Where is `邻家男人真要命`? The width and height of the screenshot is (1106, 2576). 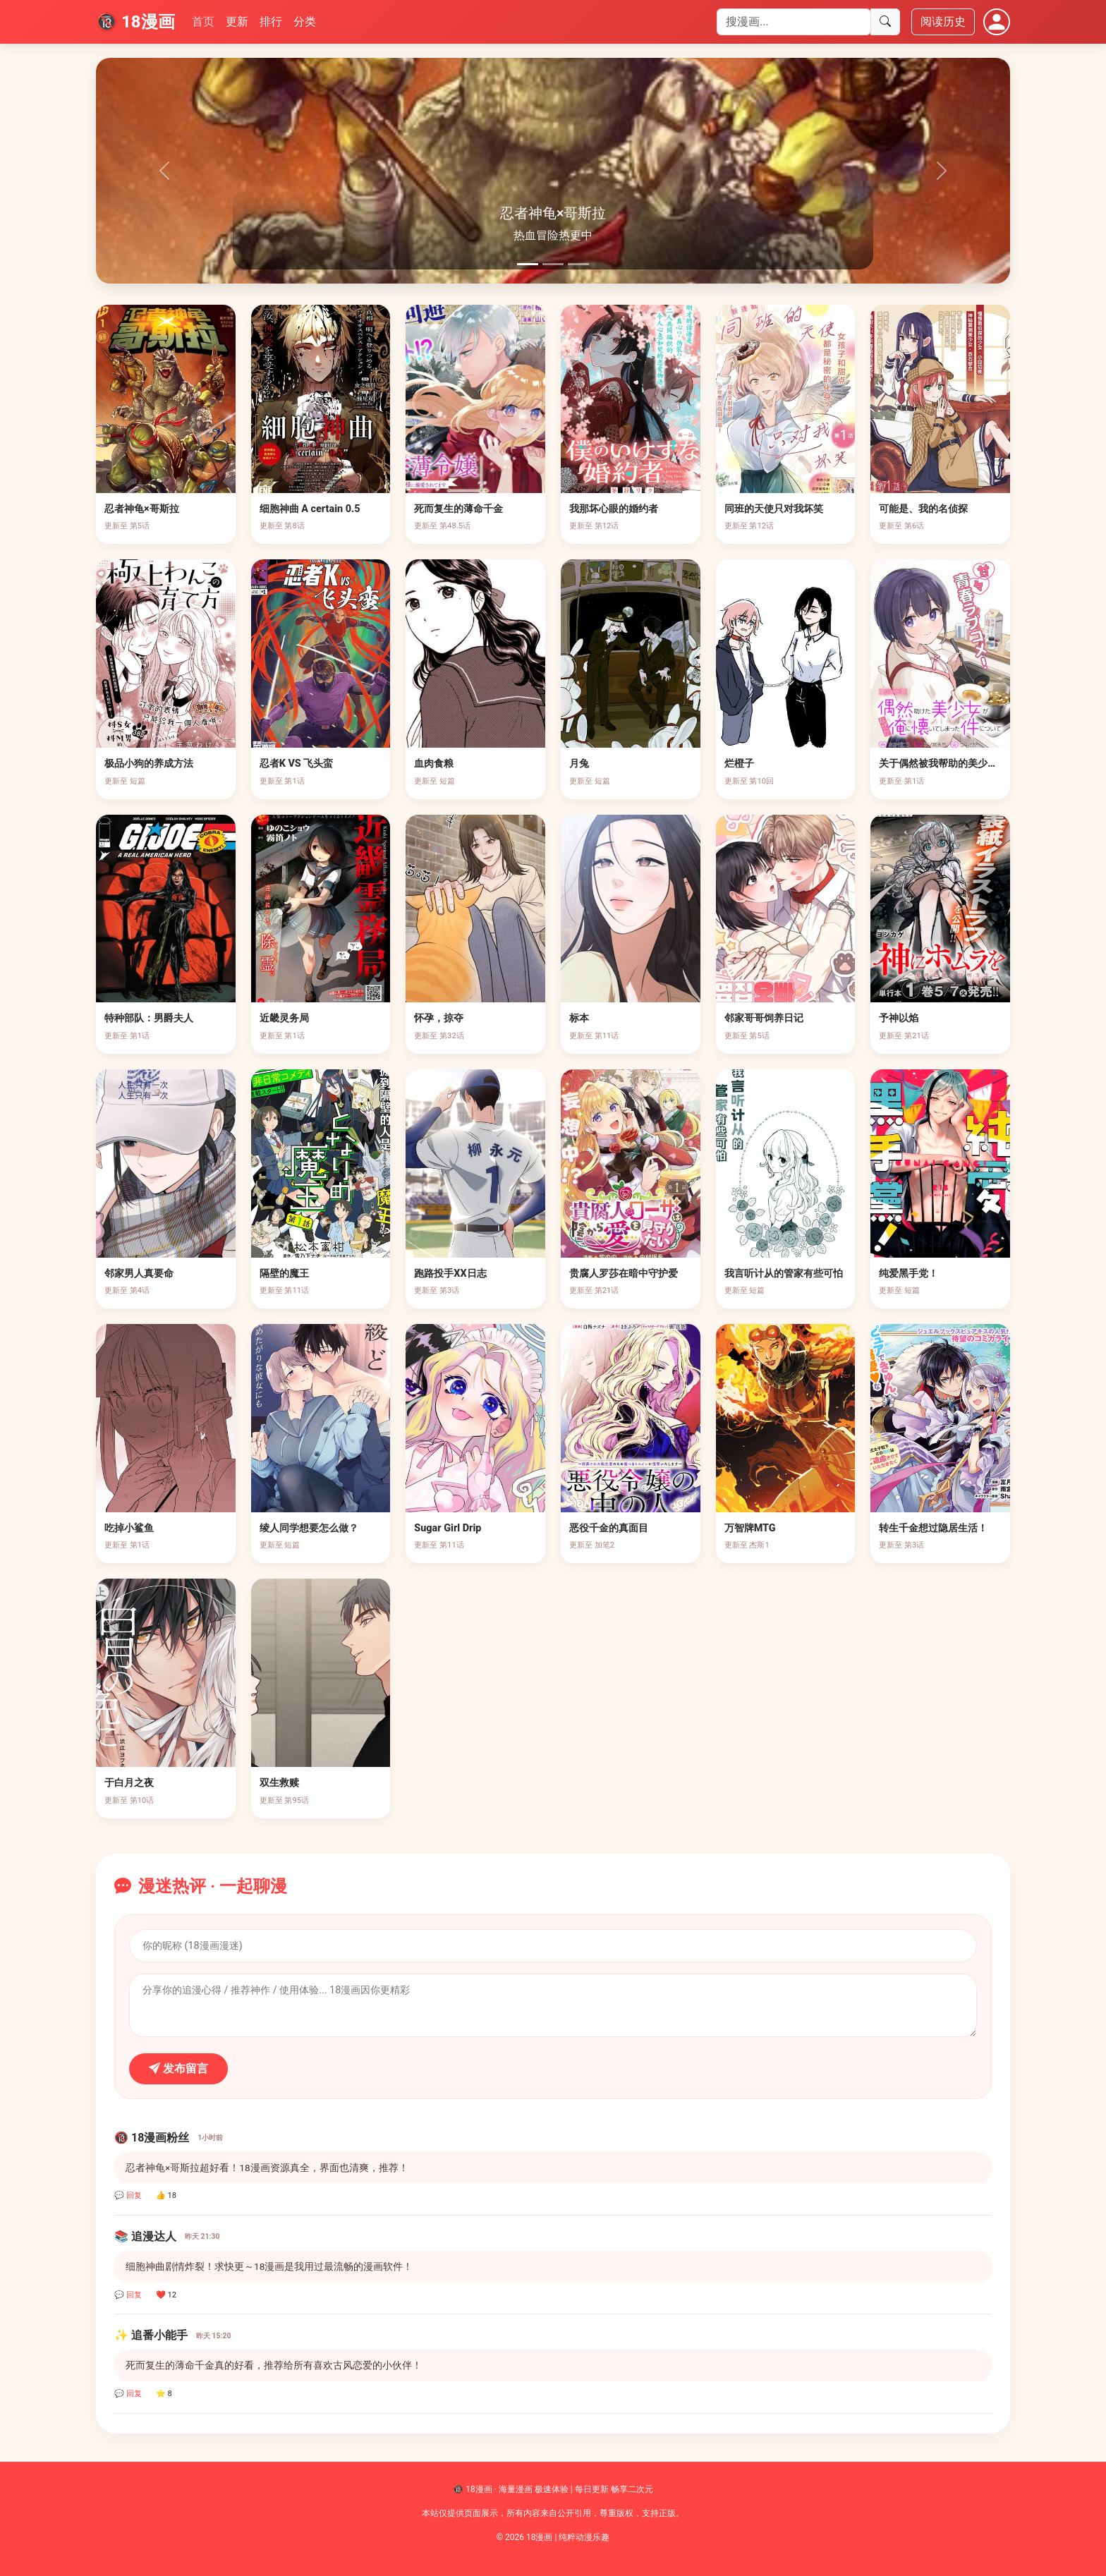
邻家男人真要命 is located at coordinates (139, 1274).